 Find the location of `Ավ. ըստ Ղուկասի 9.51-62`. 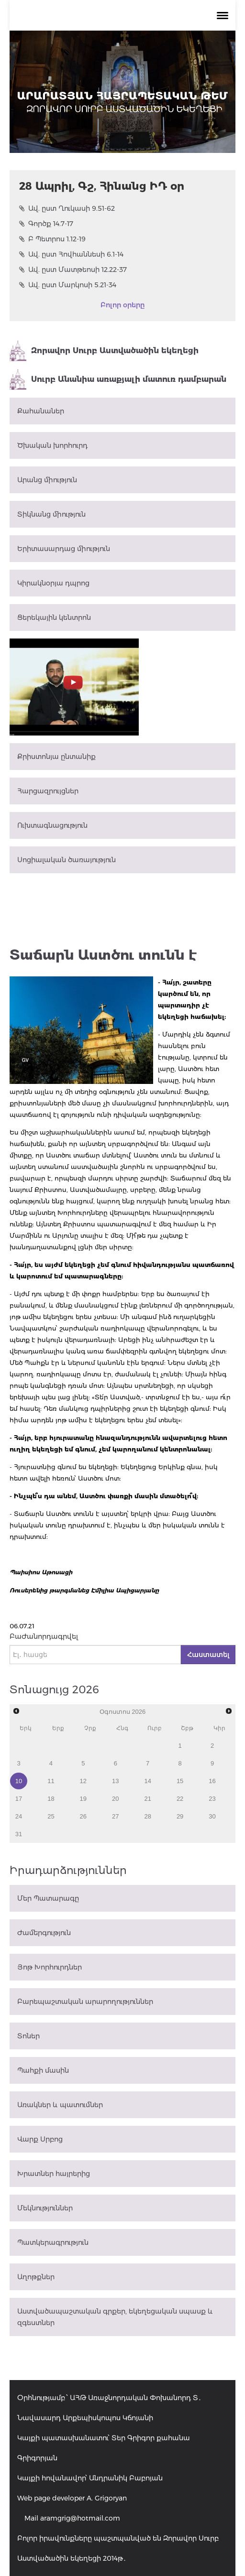

Ավ. ըստ Ղուկասի 9.51-62 is located at coordinates (67, 208).